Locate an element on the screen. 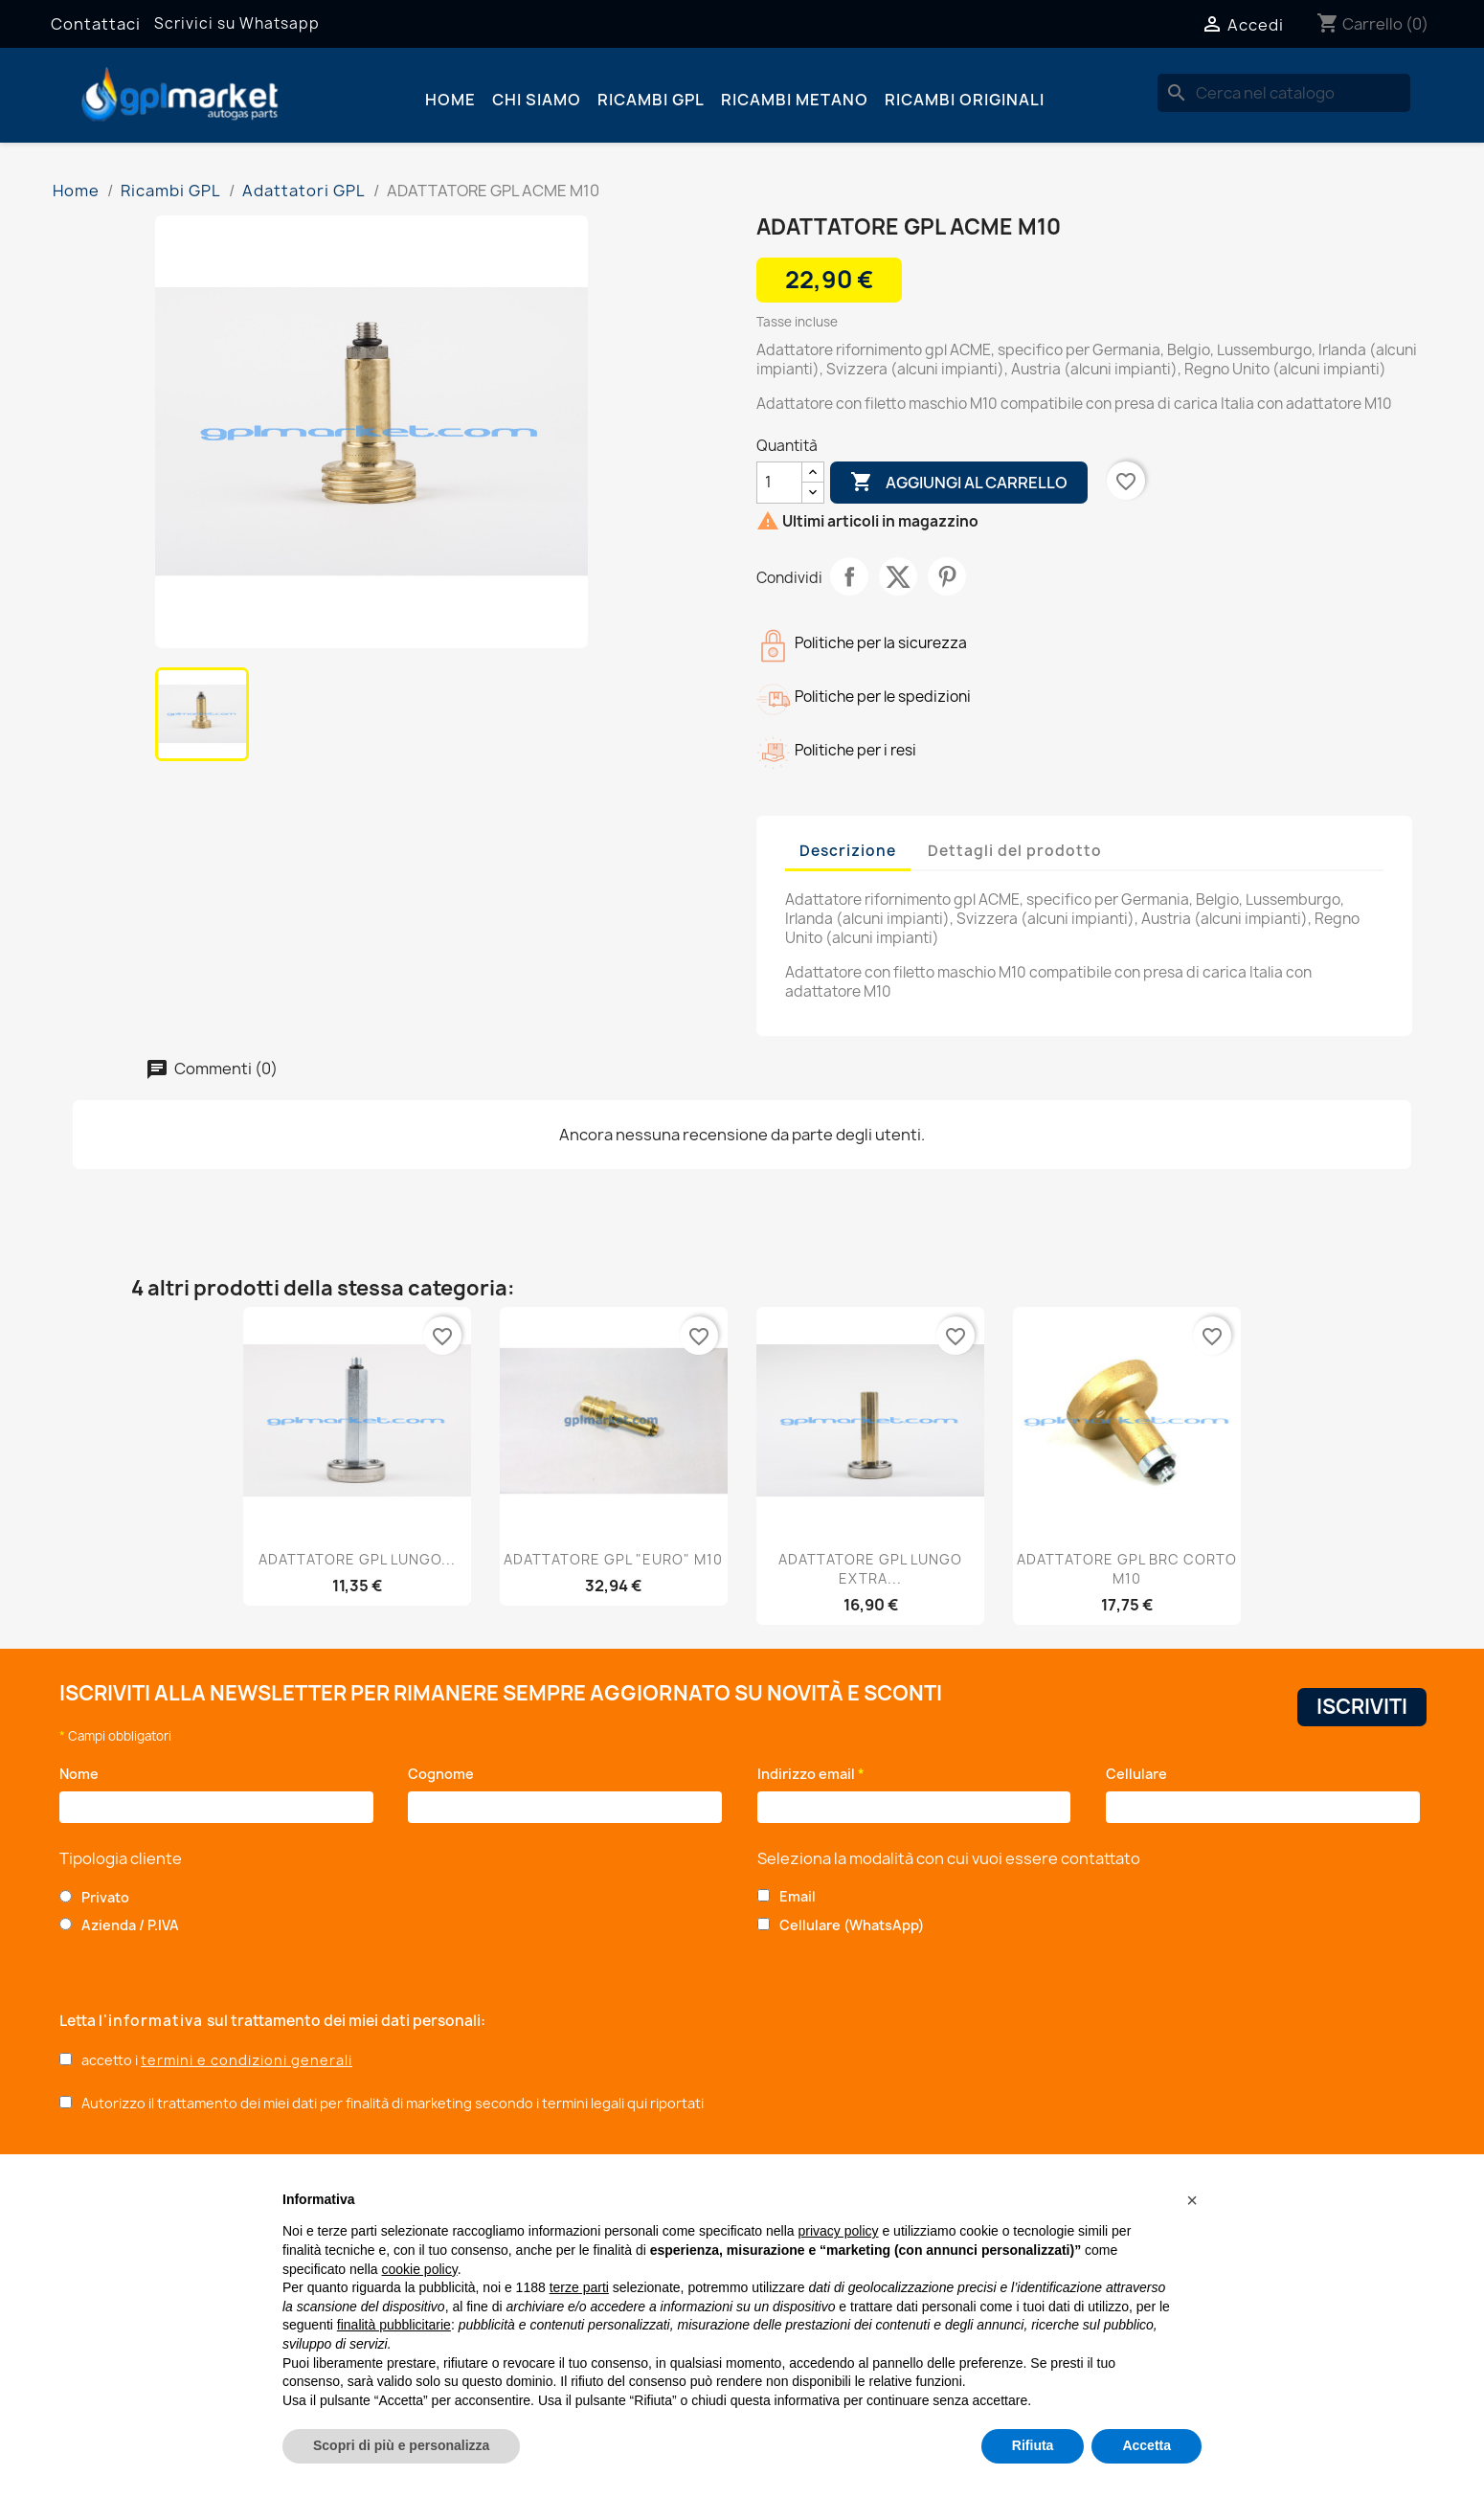  Descrizione [tab] is located at coordinates (847, 851).